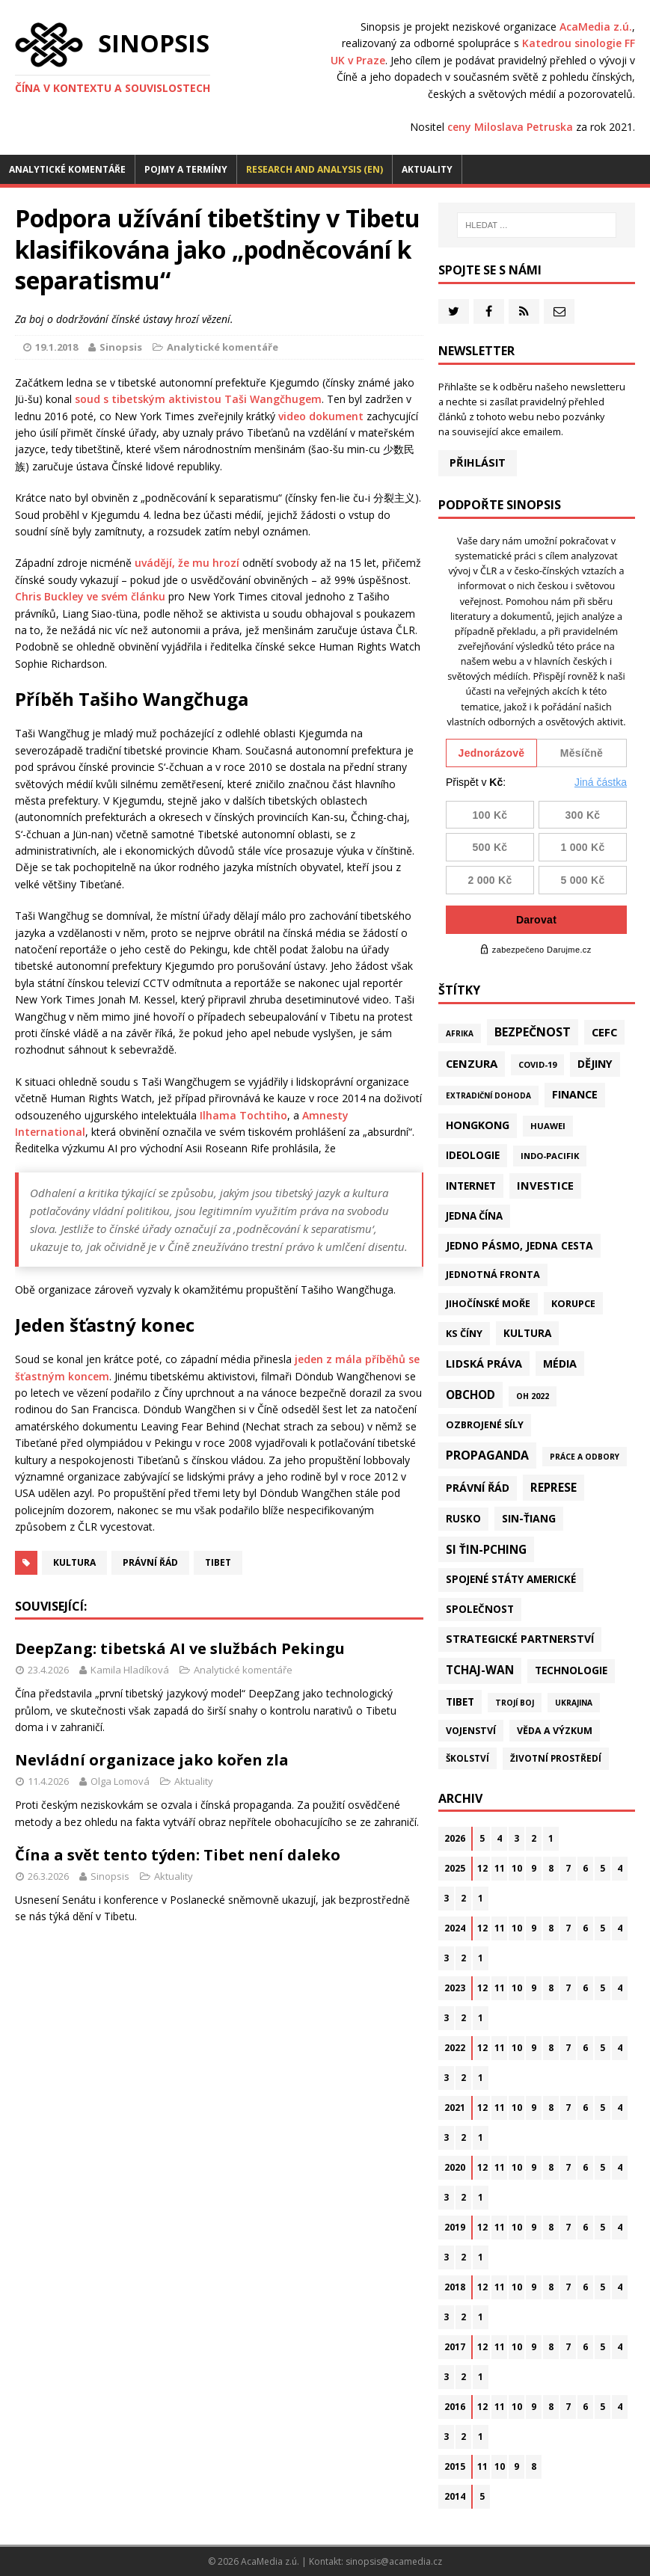 The height and width of the screenshot is (2576, 650). Describe the element at coordinates (454, 2047) in the screenshot. I see `2022` at that location.